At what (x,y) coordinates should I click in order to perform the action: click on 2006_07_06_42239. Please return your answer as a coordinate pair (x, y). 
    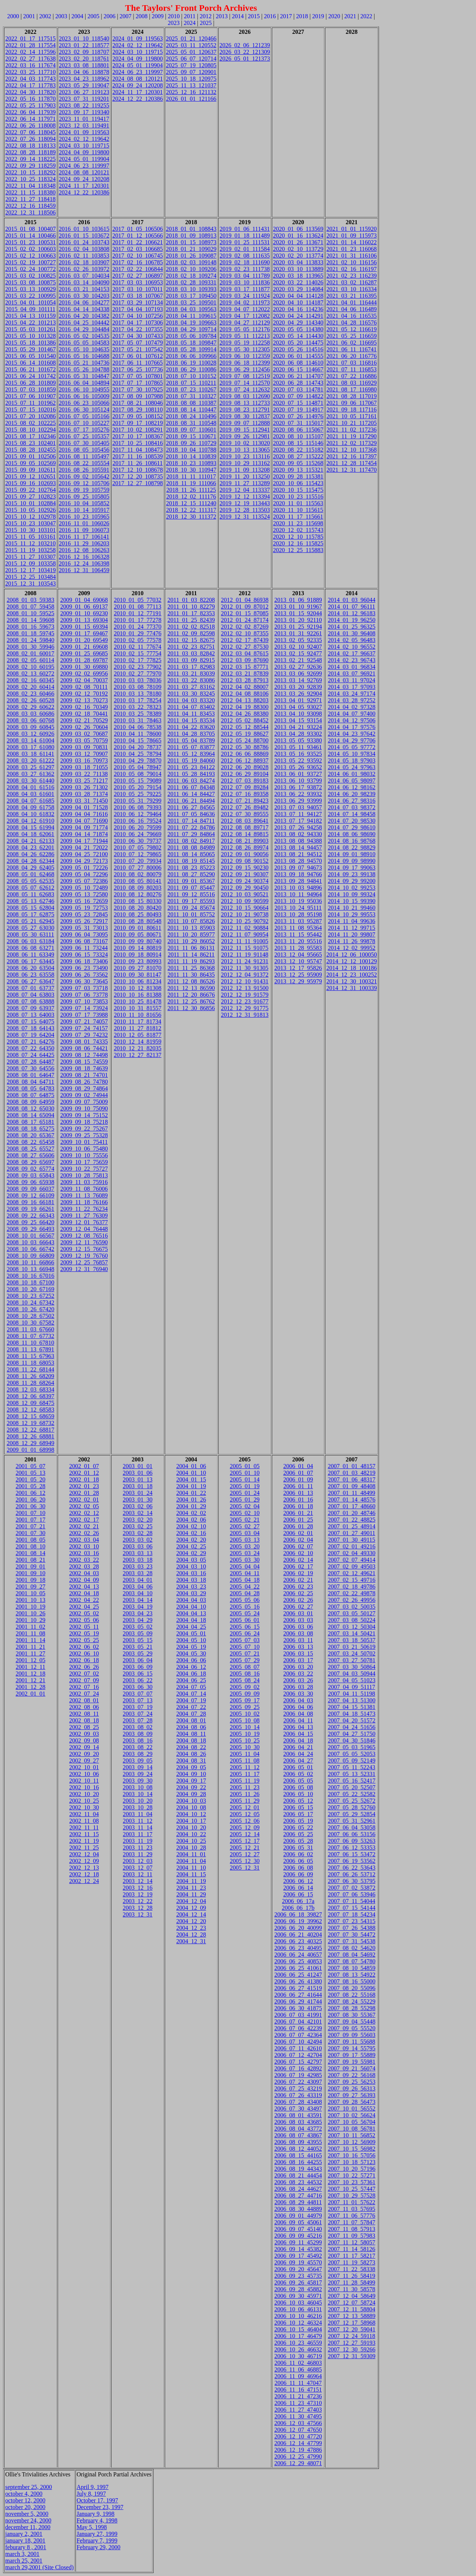
    Looking at the image, I should click on (298, 2028).